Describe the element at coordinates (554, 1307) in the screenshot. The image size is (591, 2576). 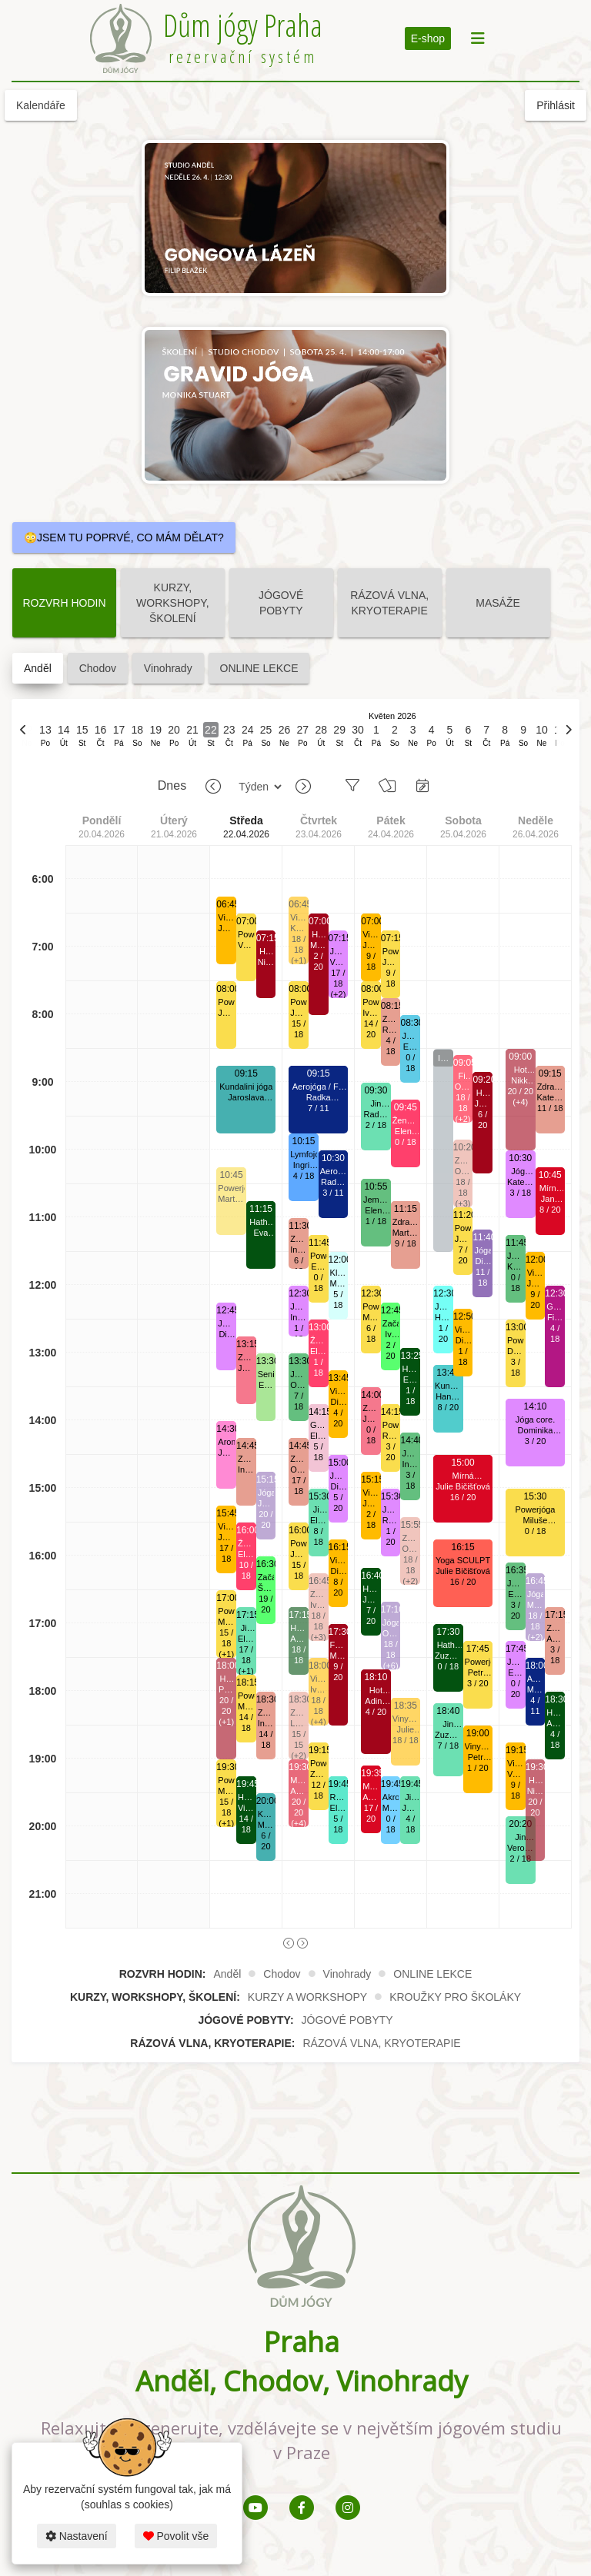
I see `Gongová lázeň` at that location.